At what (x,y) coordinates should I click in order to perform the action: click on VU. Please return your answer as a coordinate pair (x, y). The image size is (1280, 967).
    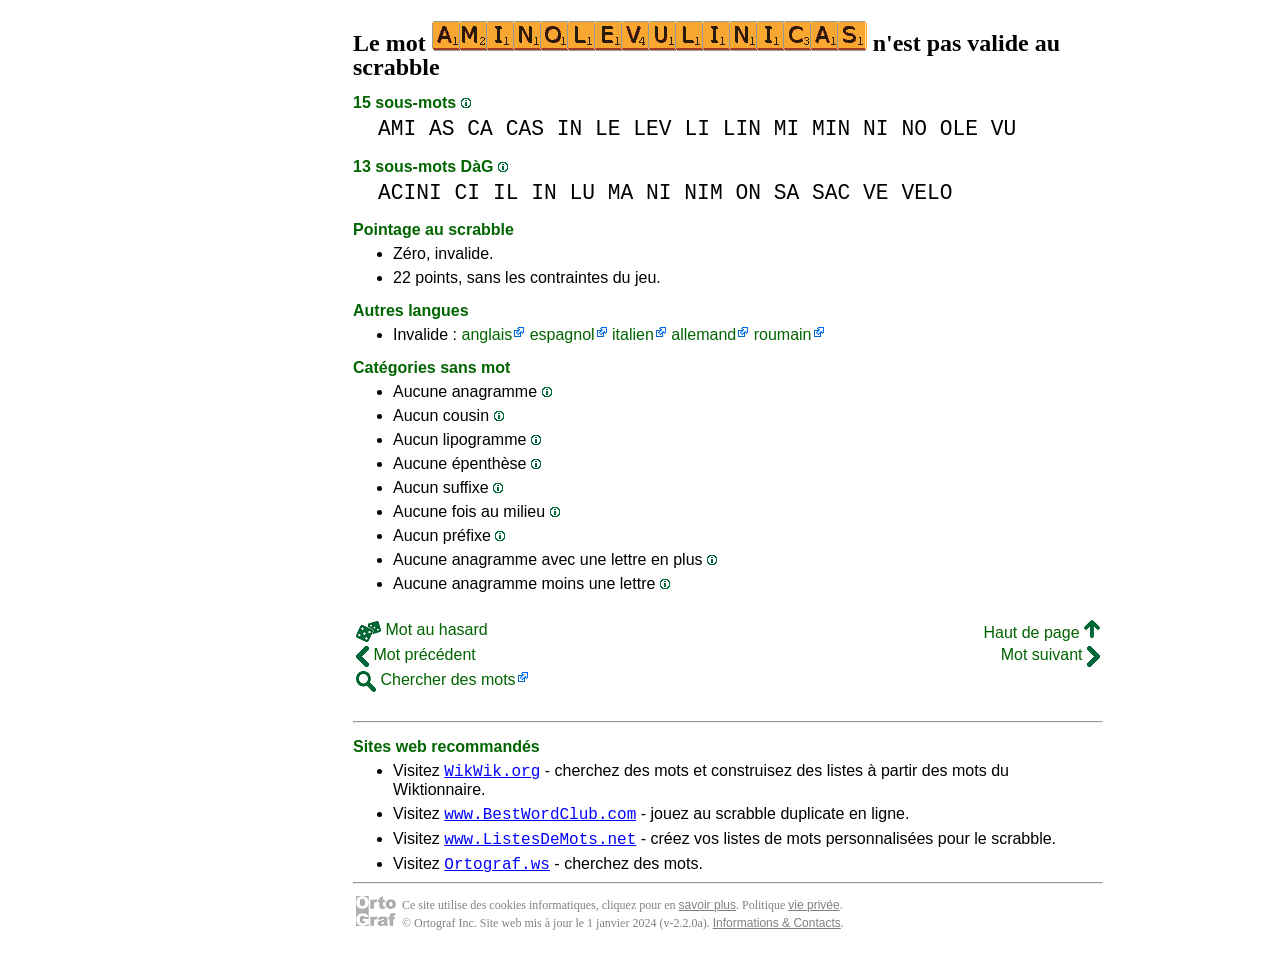
    Looking at the image, I should click on (1004, 128).